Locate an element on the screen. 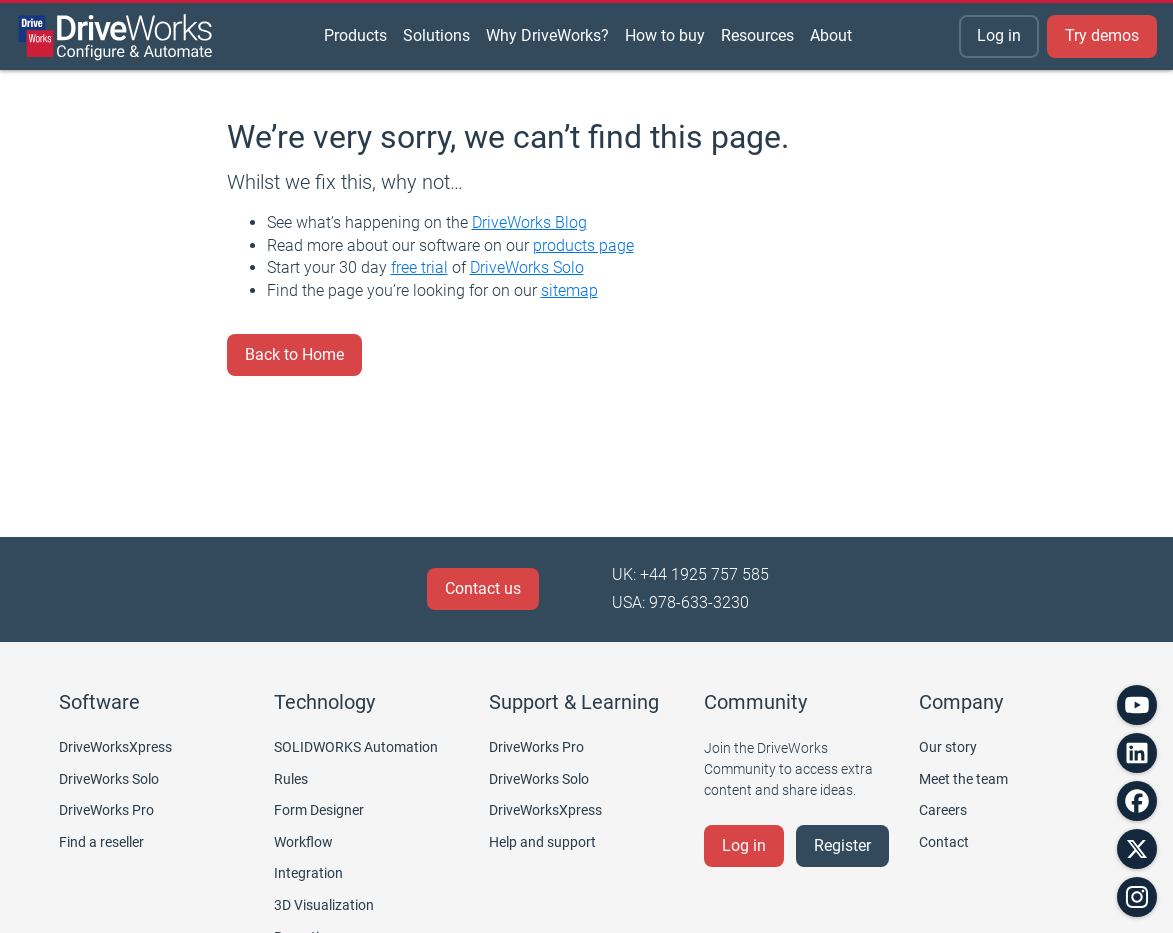 This screenshot has width=1173, height=933. Back to Home is located at coordinates (294, 354).